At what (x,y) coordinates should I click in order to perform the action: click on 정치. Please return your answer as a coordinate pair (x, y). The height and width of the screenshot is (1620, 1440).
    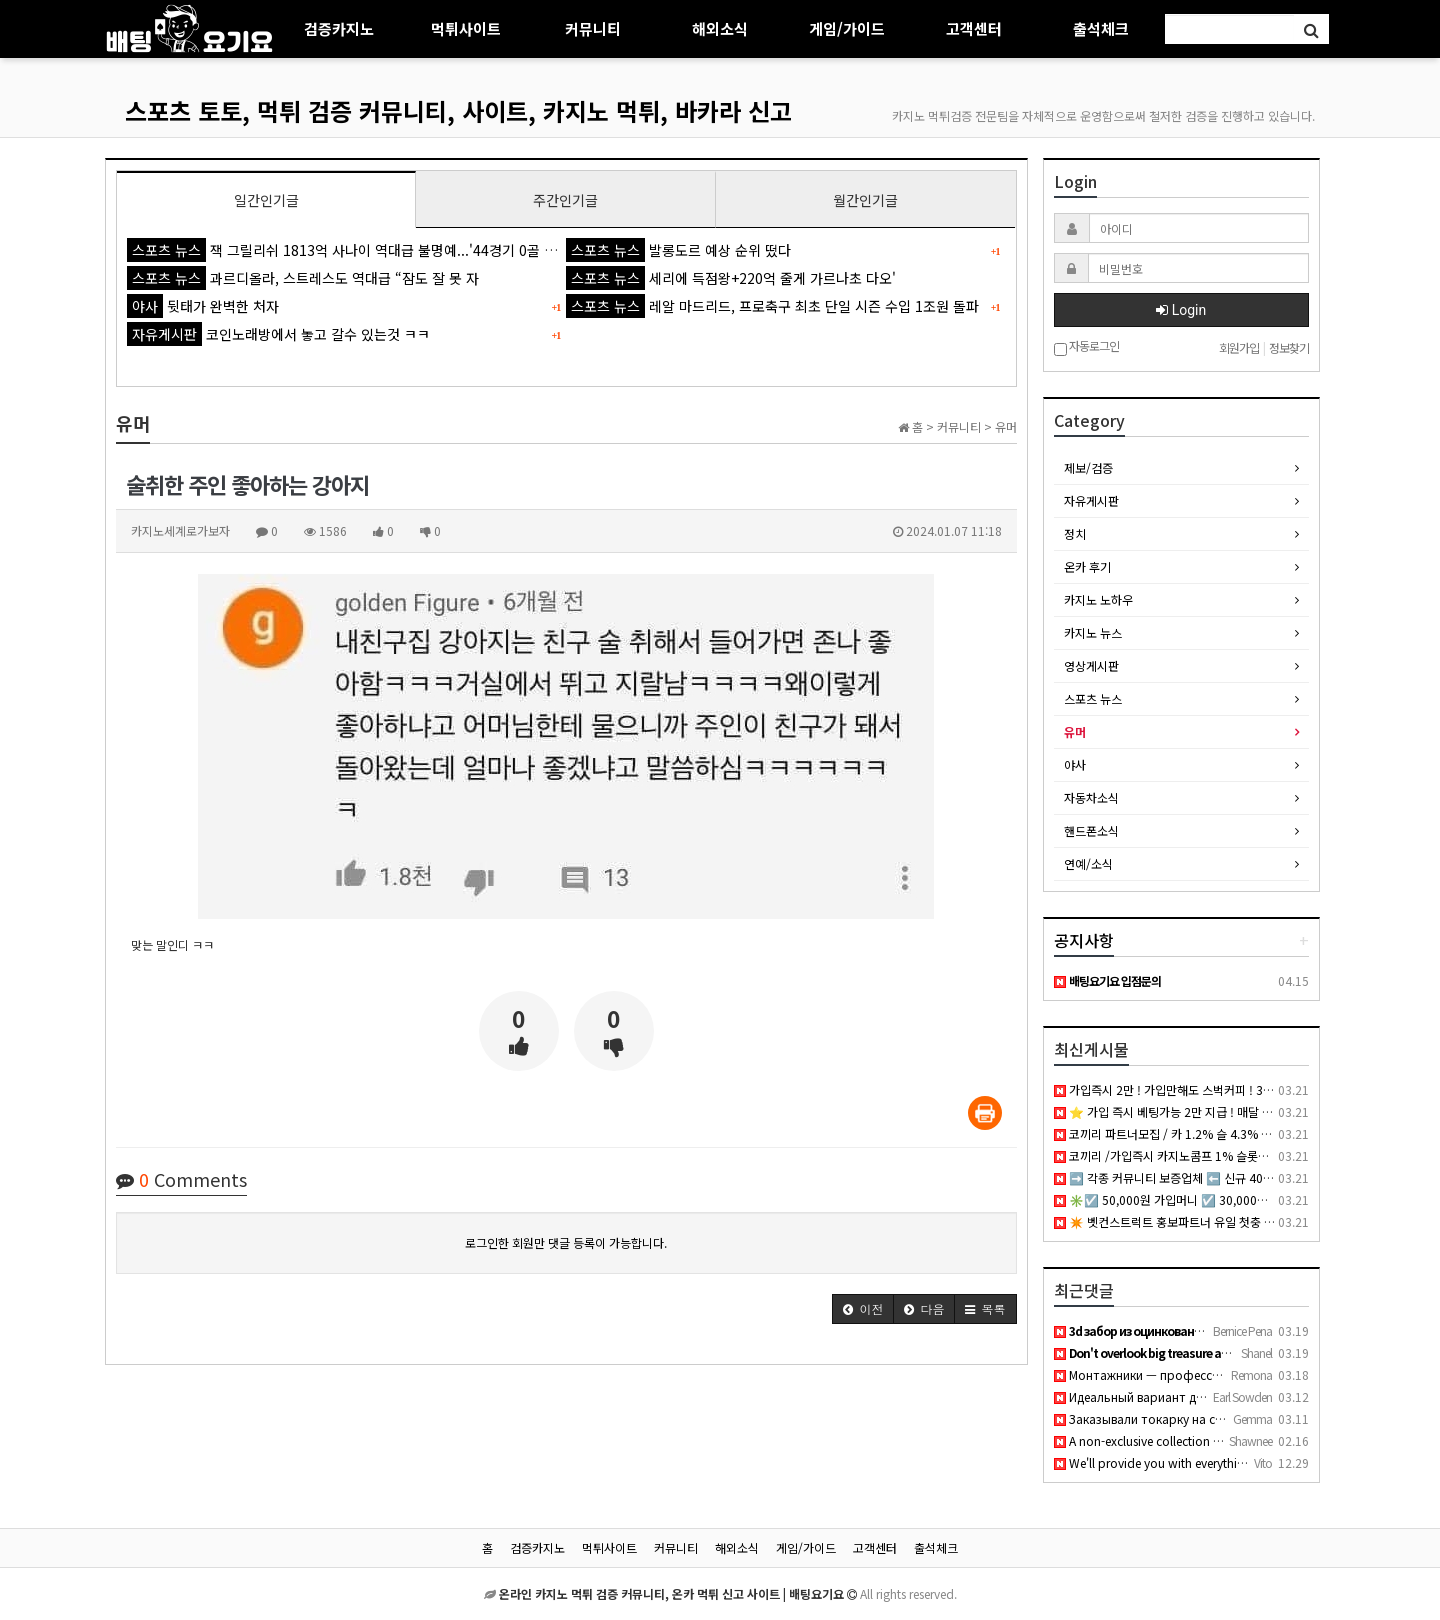
    Looking at the image, I should click on (1075, 533).